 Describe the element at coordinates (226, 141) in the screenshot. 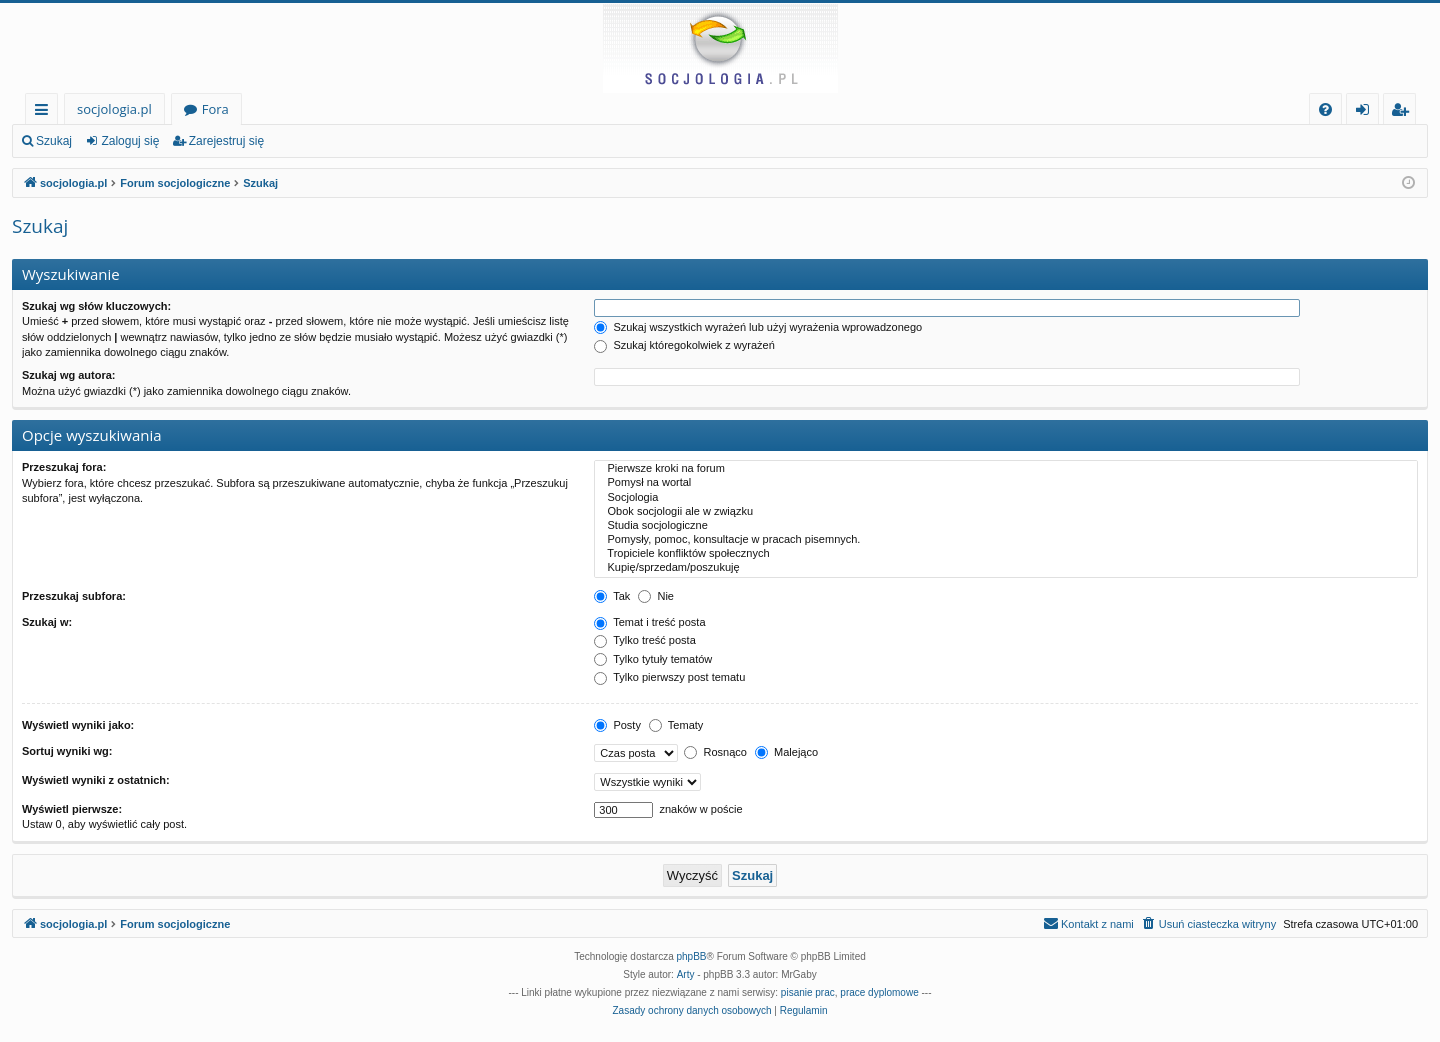

I see `Zarejestruj się` at that location.